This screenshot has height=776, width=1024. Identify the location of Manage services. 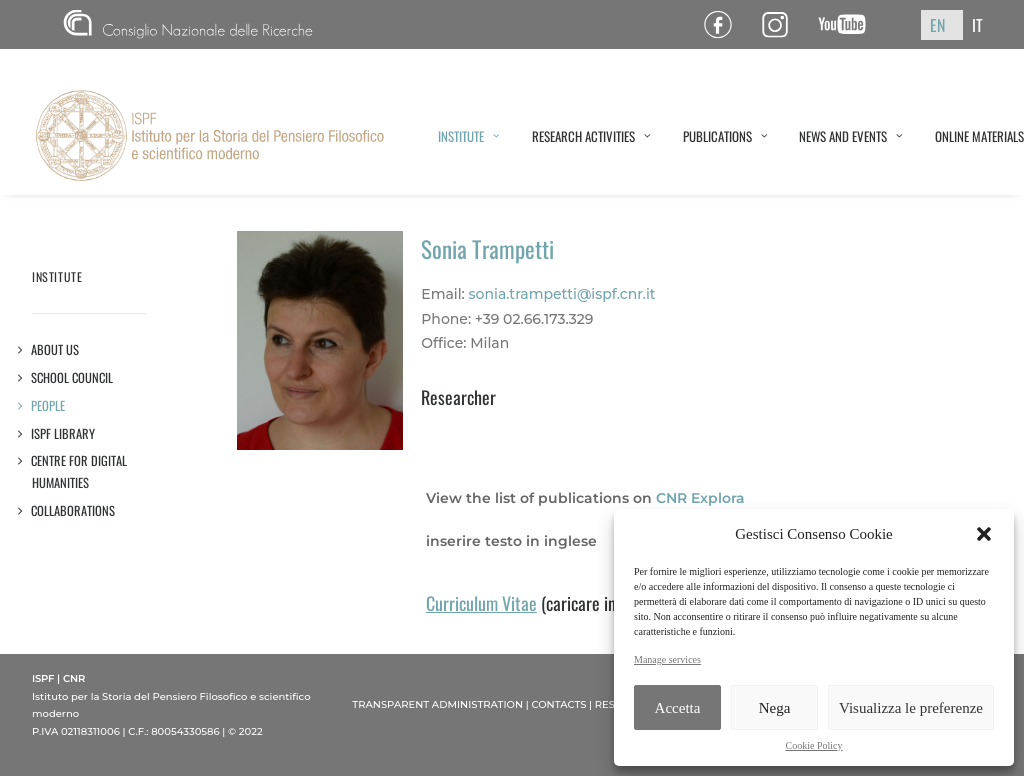
(667, 659).